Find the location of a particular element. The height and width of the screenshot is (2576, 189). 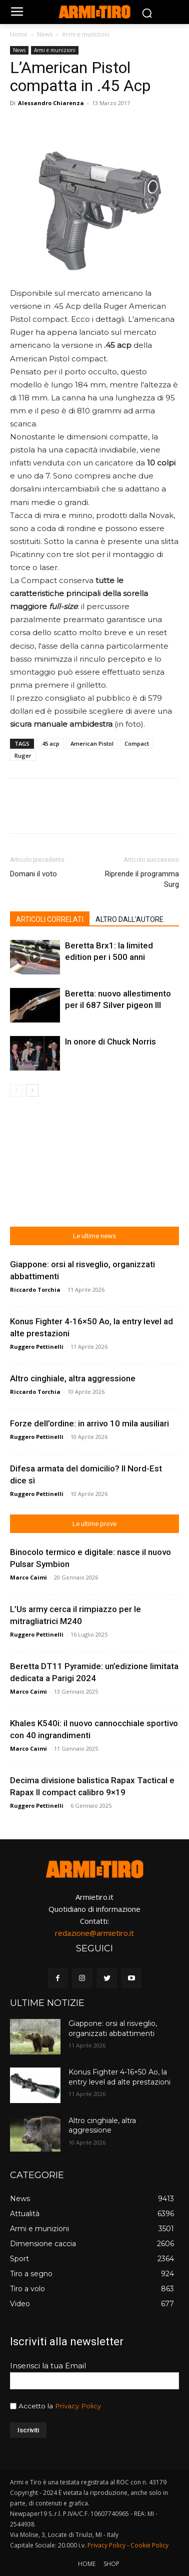

ALTRO DALL'AUTORE is located at coordinates (130, 919).